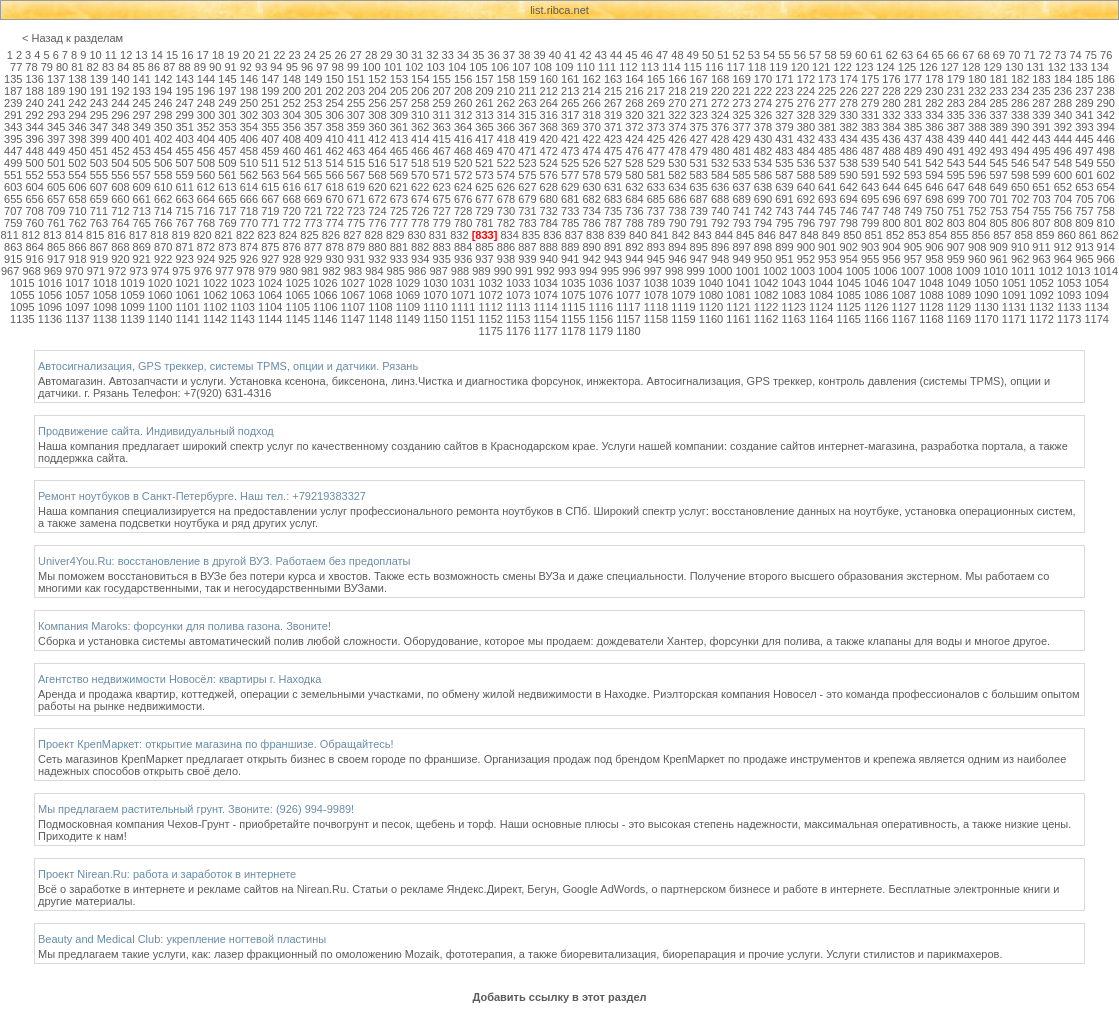 This screenshot has width=1119, height=1015. I want to click on 935, so click(442, 259).